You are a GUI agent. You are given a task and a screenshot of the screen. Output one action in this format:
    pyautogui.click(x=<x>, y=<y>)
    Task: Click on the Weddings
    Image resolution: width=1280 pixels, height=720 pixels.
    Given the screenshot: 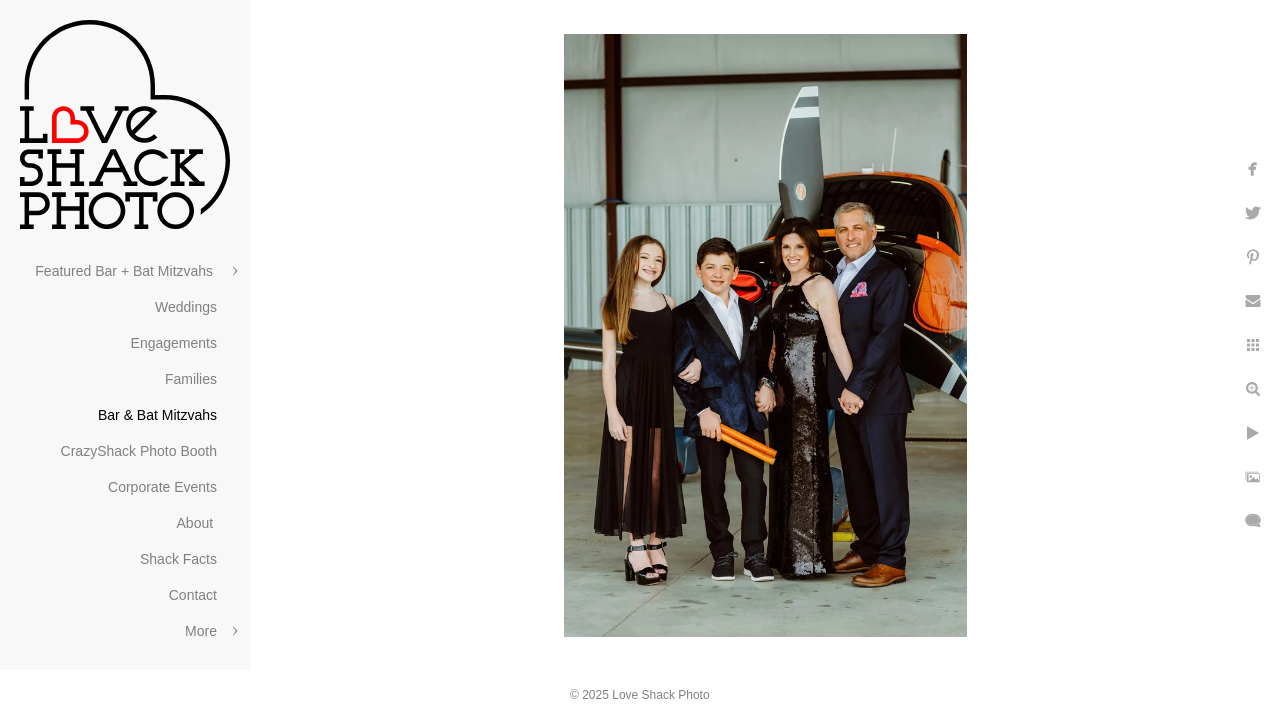 What is the action you would take?
    pyautogui.click(x=186, y=307)
    